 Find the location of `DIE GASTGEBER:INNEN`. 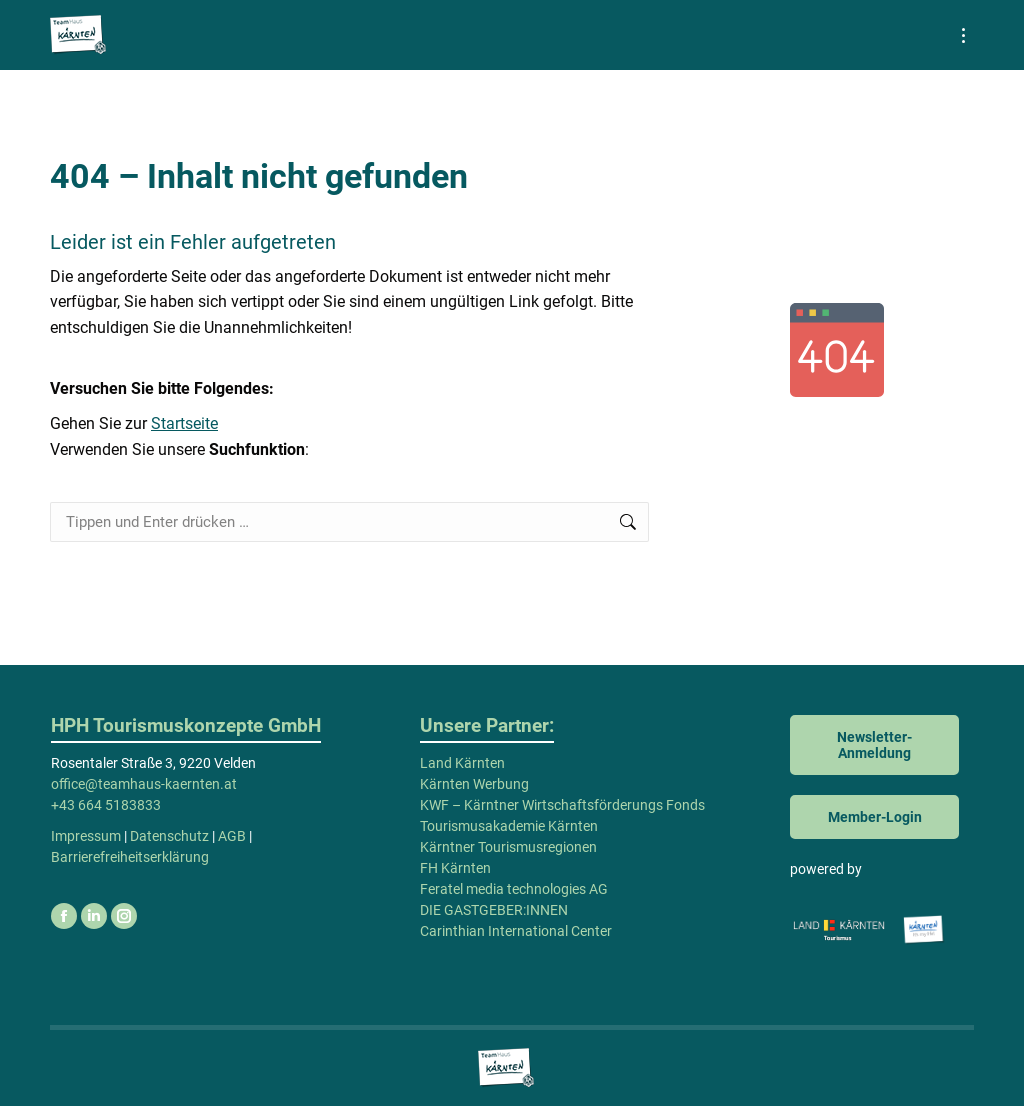

DIE GASTGEBER:INNEN is located at coordinates (494, 910).